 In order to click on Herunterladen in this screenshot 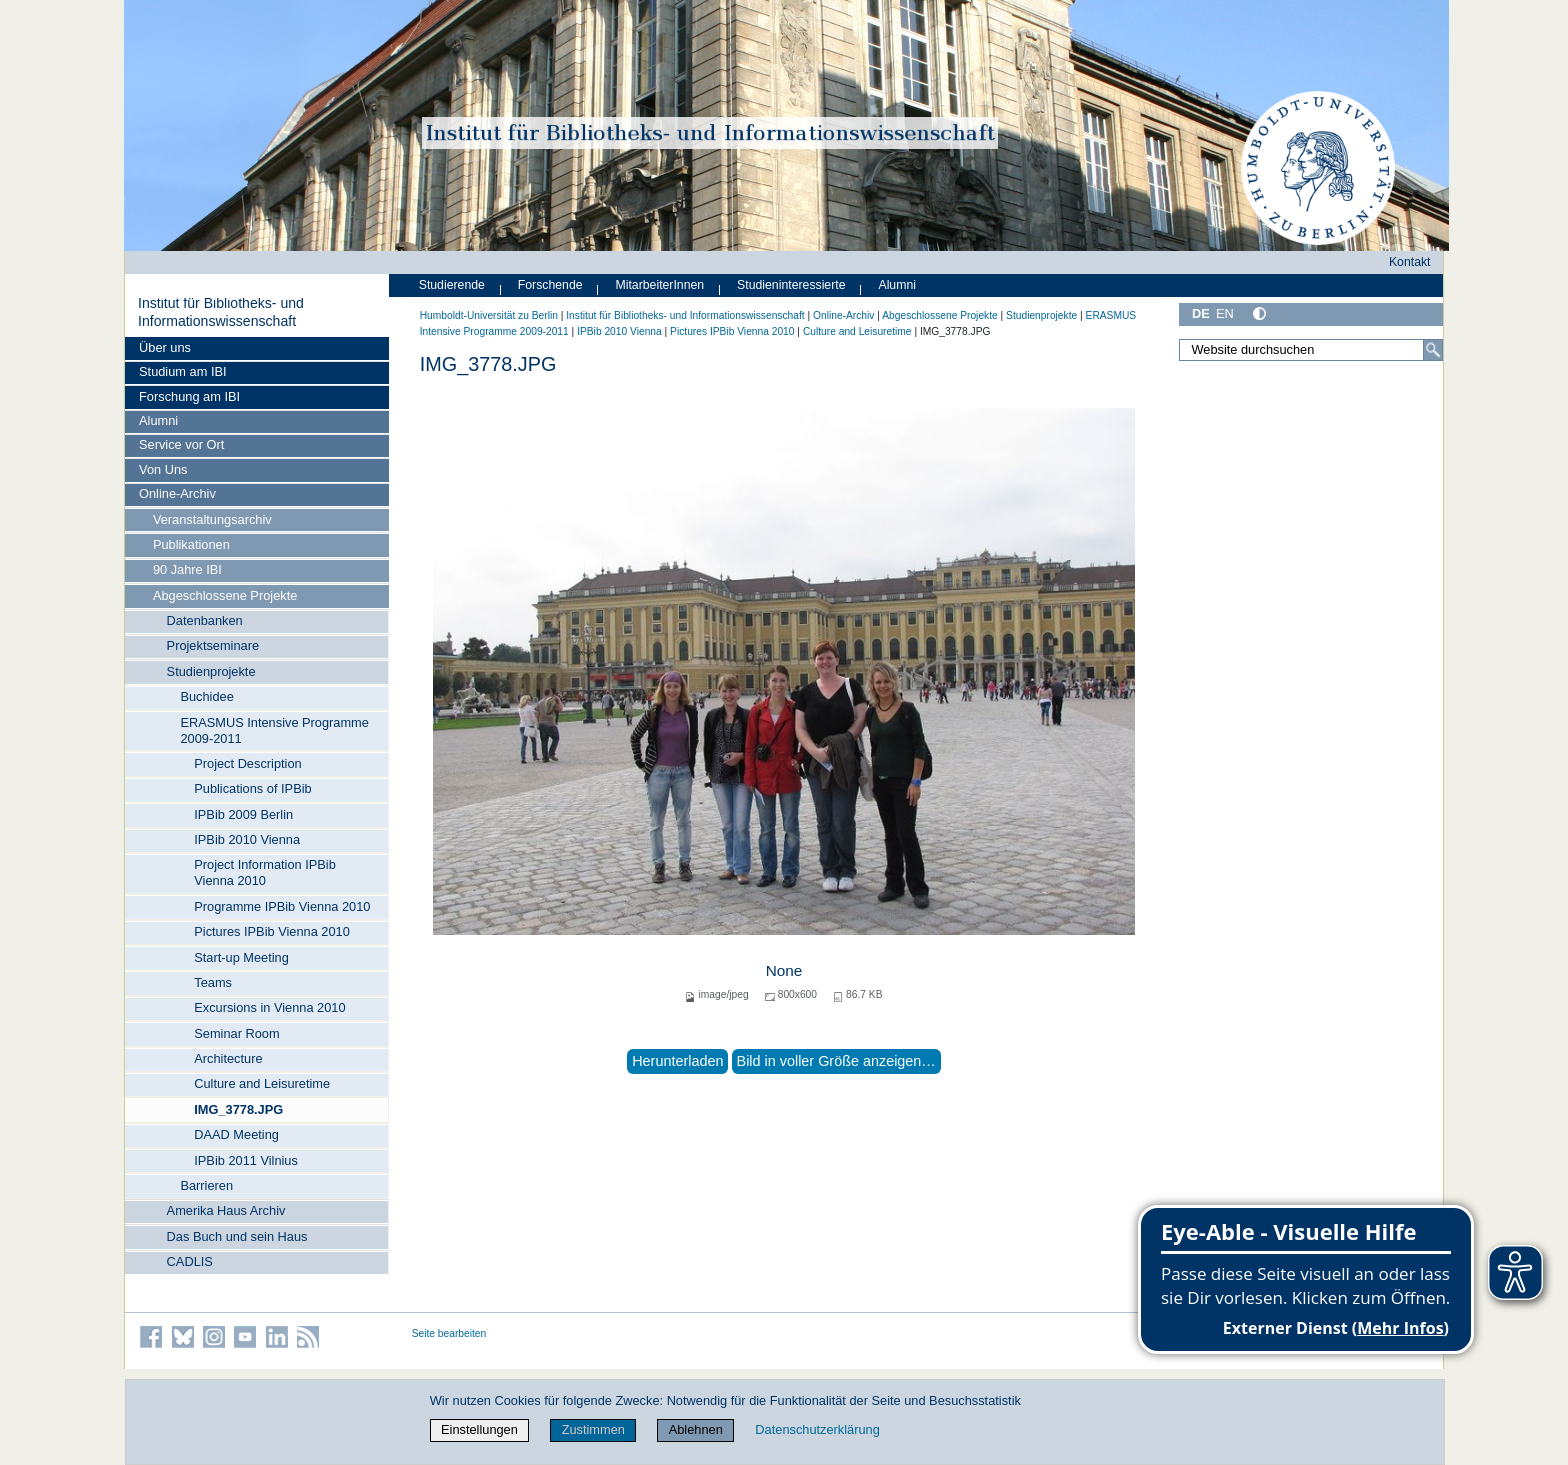, I will do `click(677, 1061)`.